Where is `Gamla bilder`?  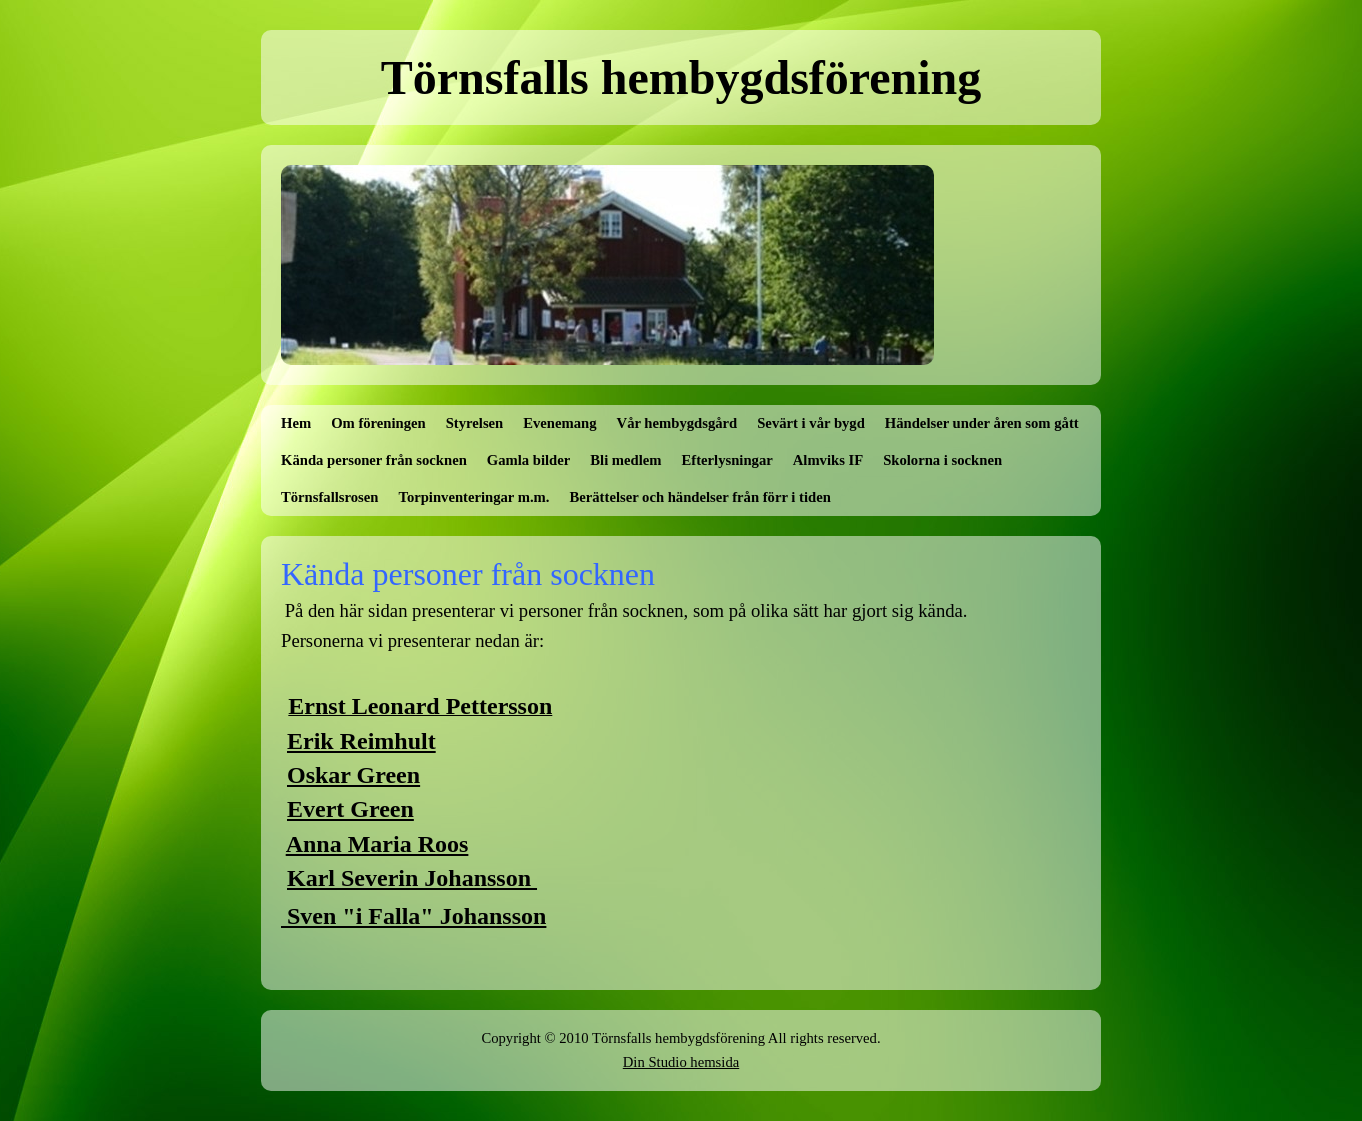 Gamla bilder is located at coordinates (528, 460).